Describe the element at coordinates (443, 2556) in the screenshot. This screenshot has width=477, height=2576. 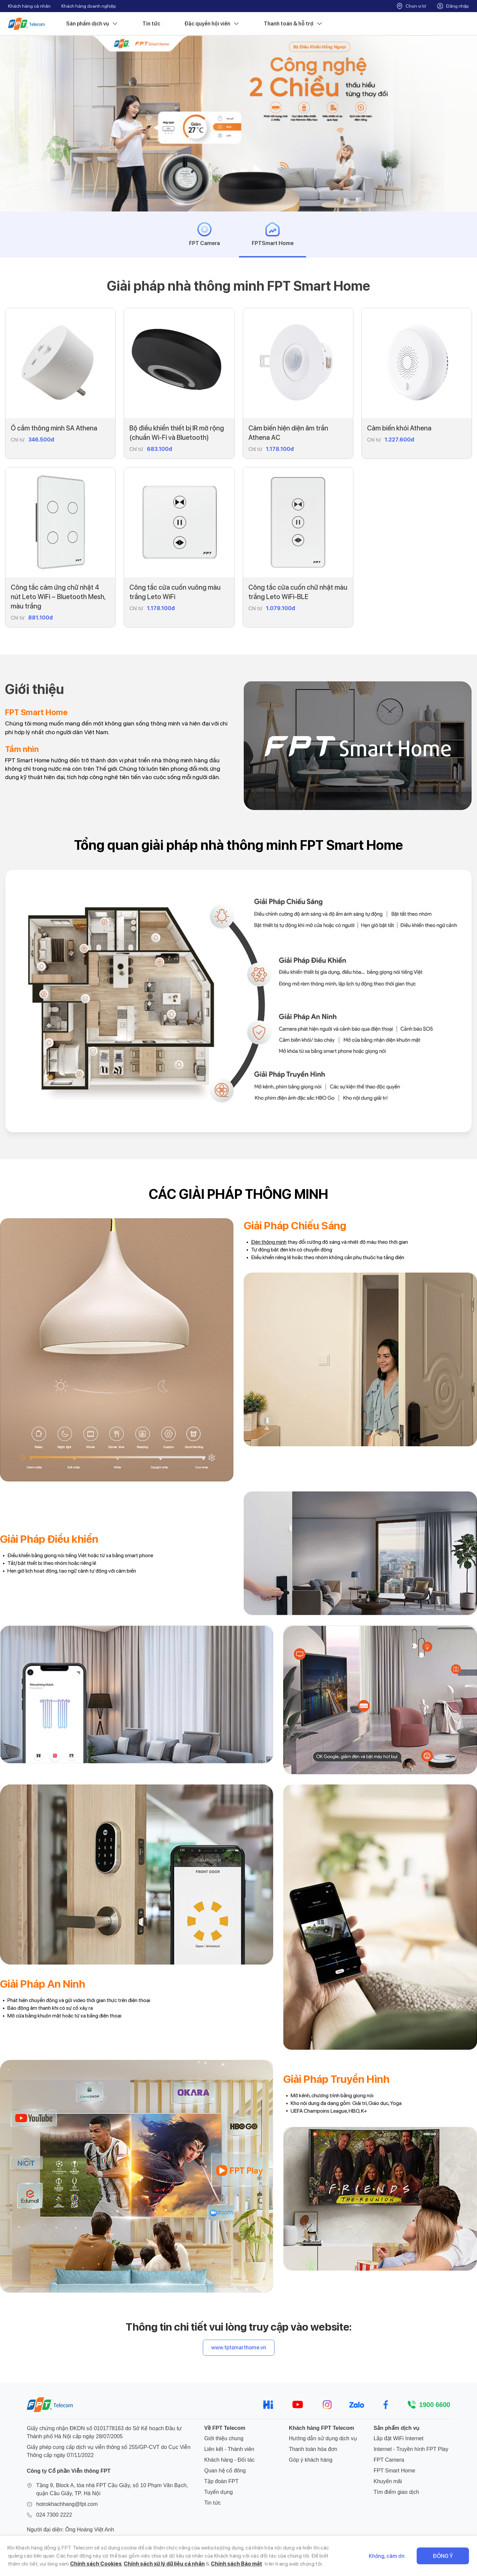
I see `Đồng ý` at that location.